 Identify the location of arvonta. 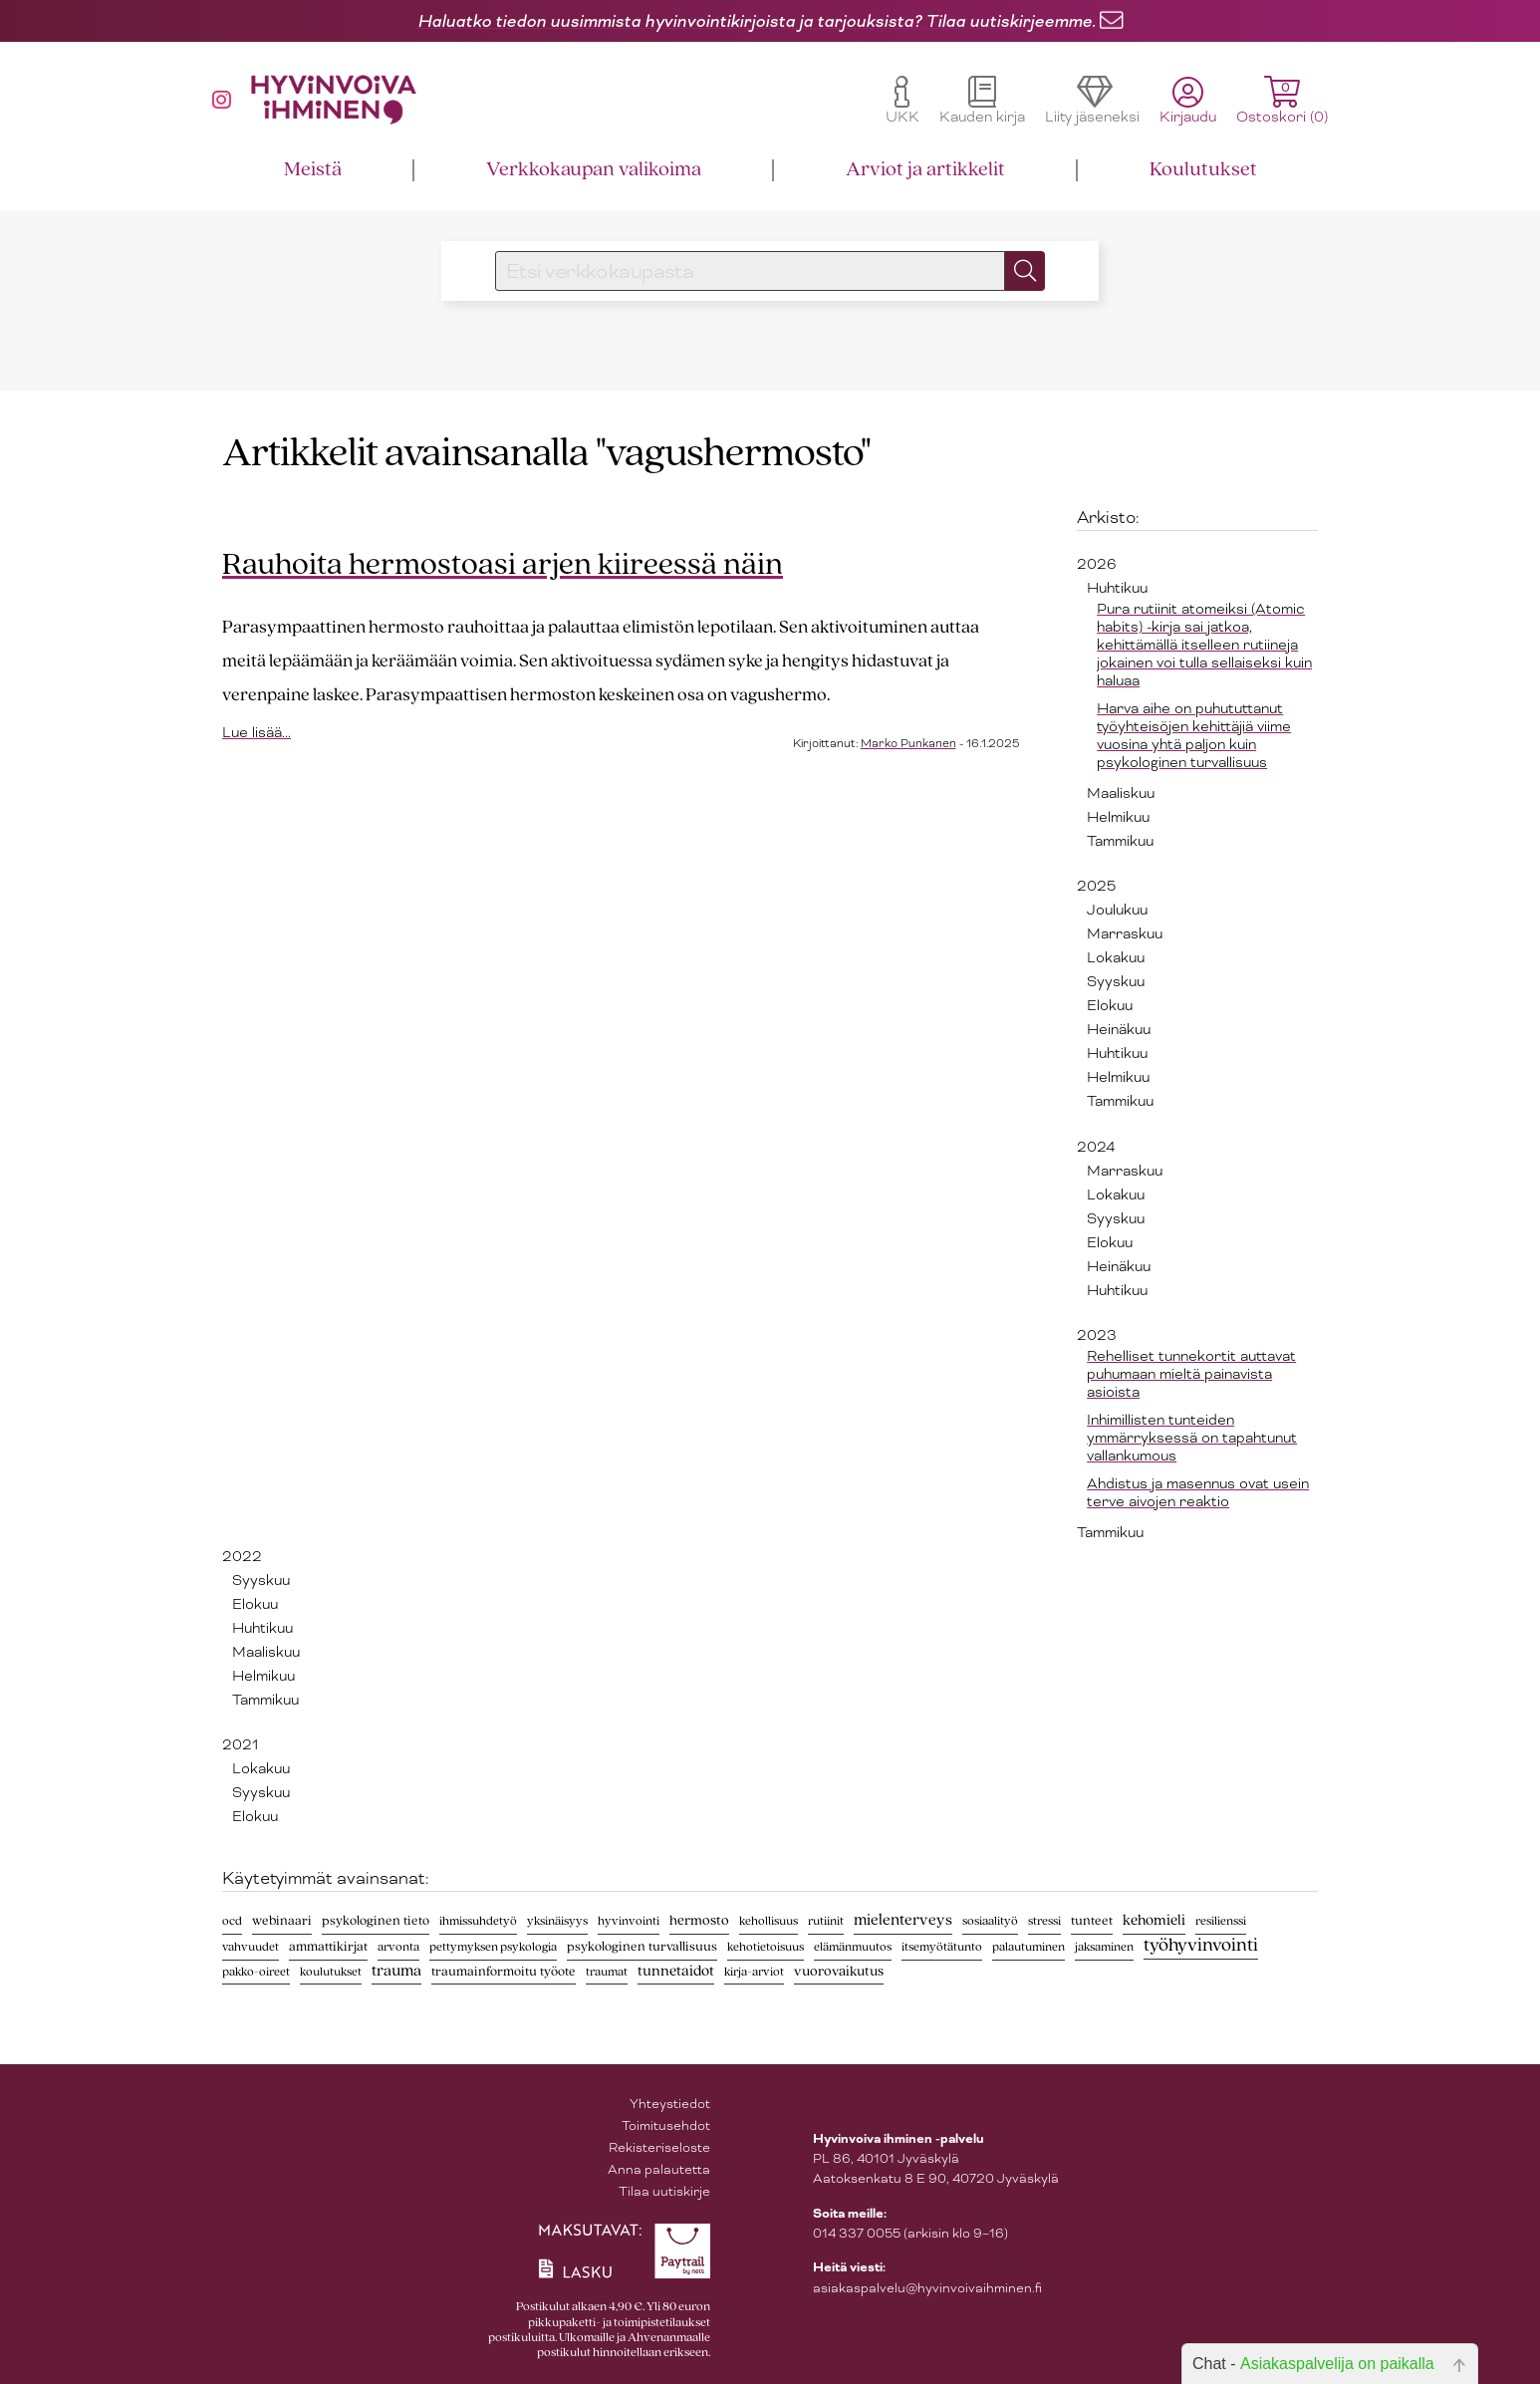
(398, 1947).